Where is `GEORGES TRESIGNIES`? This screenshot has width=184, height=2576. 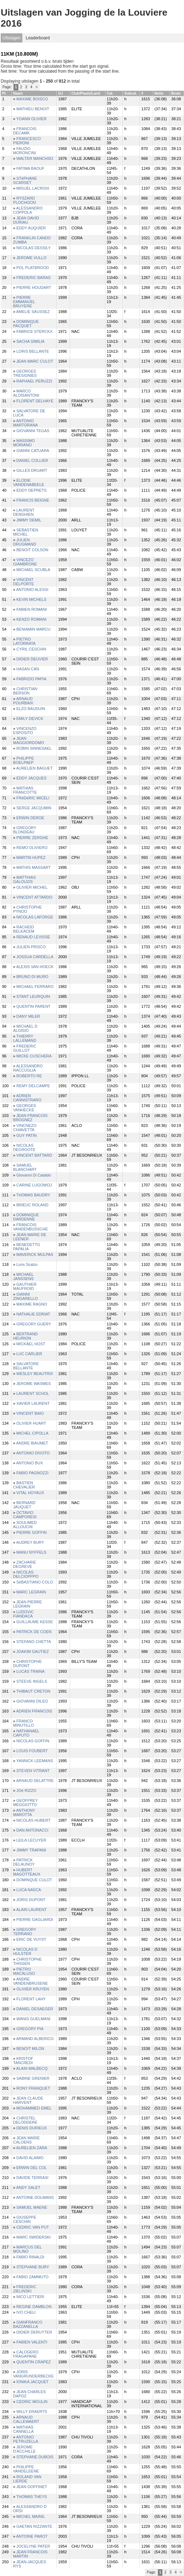
GEORGES TRESIGNIES is located at coordinates (25, 373).